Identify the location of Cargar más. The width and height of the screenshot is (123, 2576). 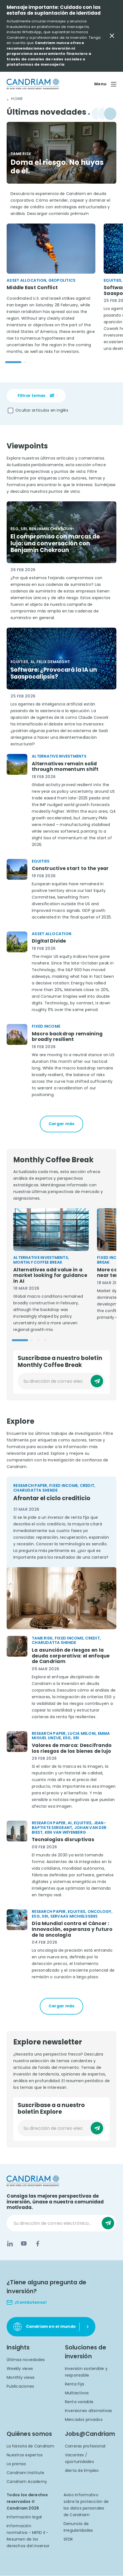
(62, 1124).